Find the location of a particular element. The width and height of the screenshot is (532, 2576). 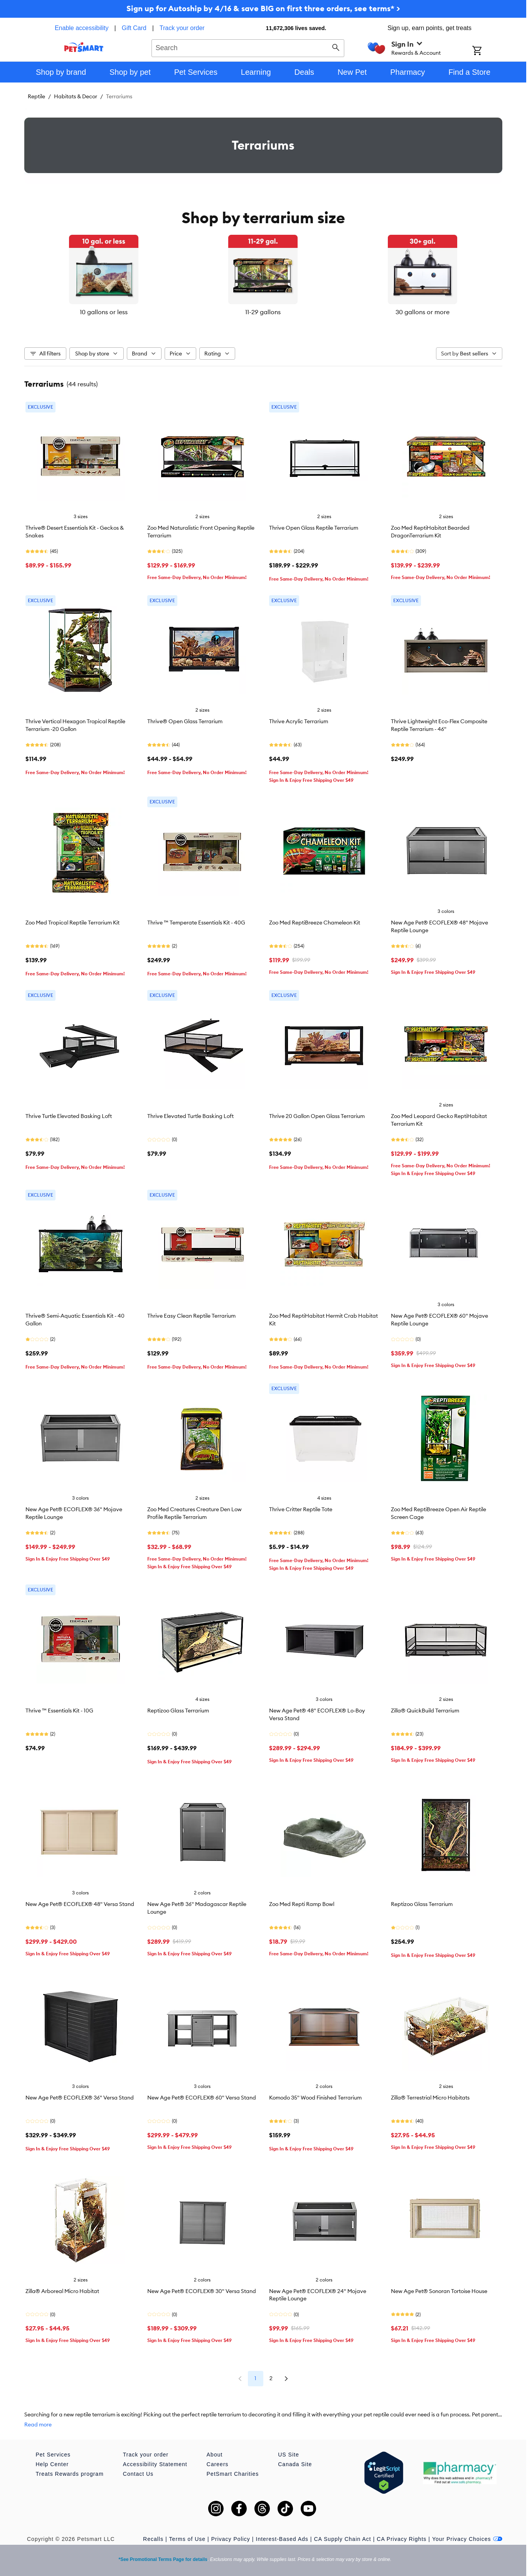

Thrive Easy Clean Reptile Terrarium is located at coordinates (191, 1315).